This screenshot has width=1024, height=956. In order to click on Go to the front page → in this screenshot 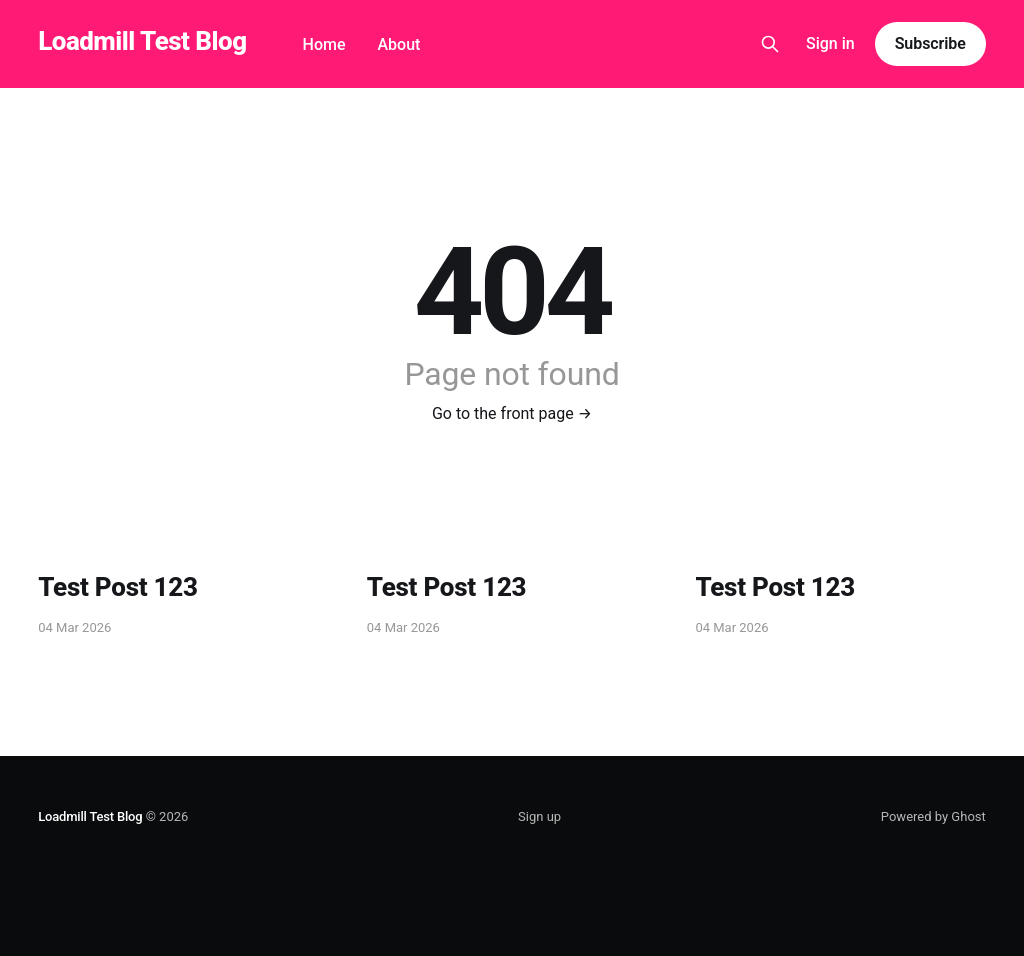, I will do `click(512, 413)`.